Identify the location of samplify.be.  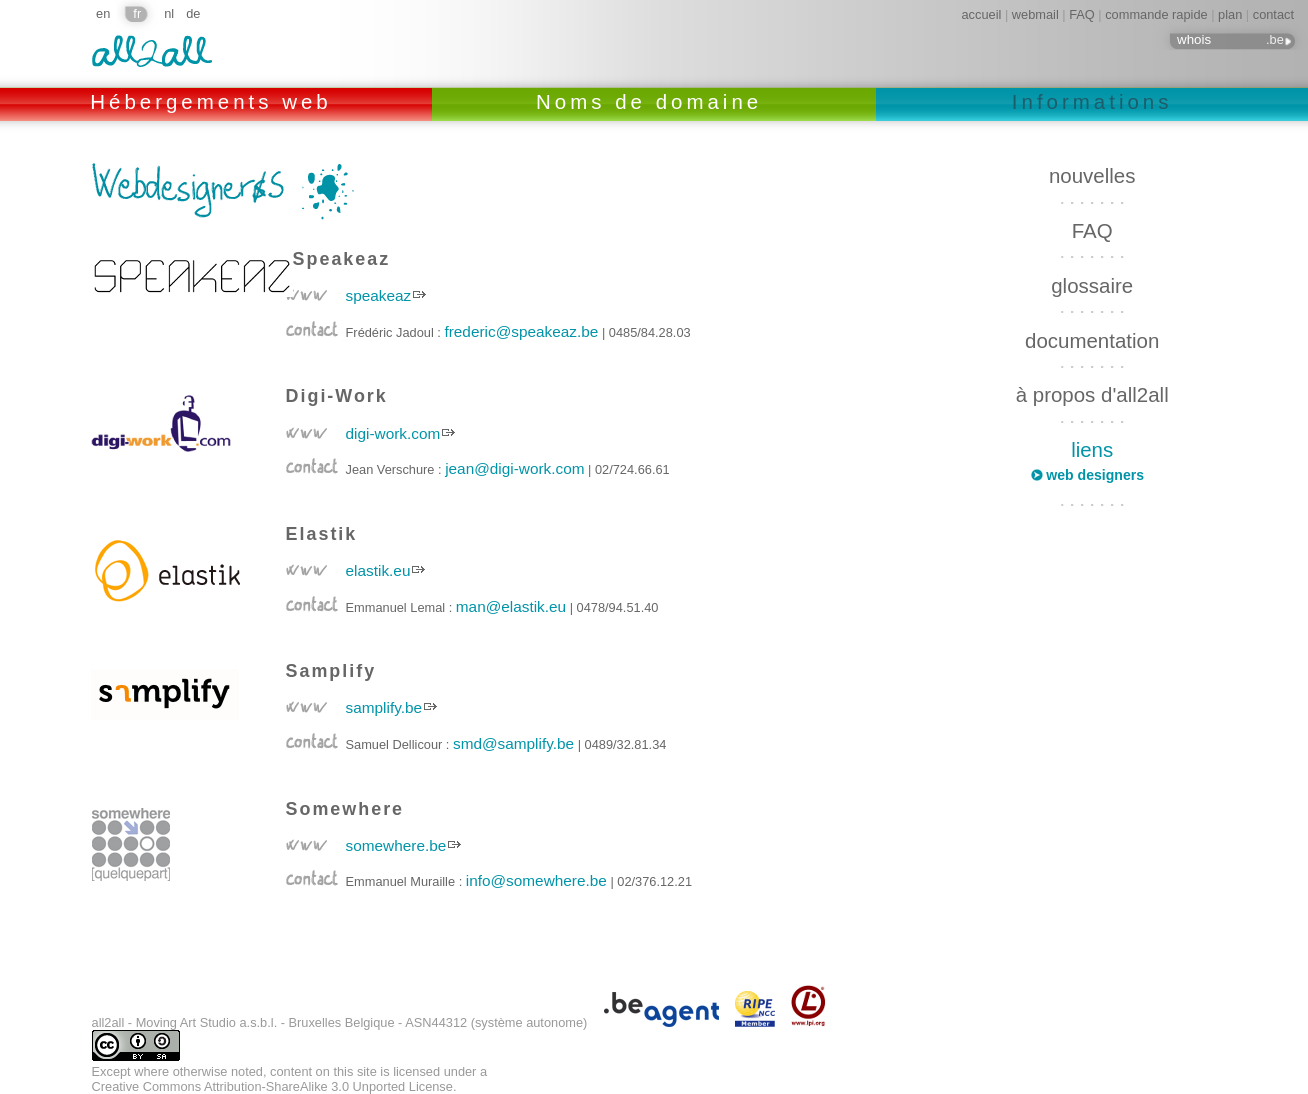
(384, 707).